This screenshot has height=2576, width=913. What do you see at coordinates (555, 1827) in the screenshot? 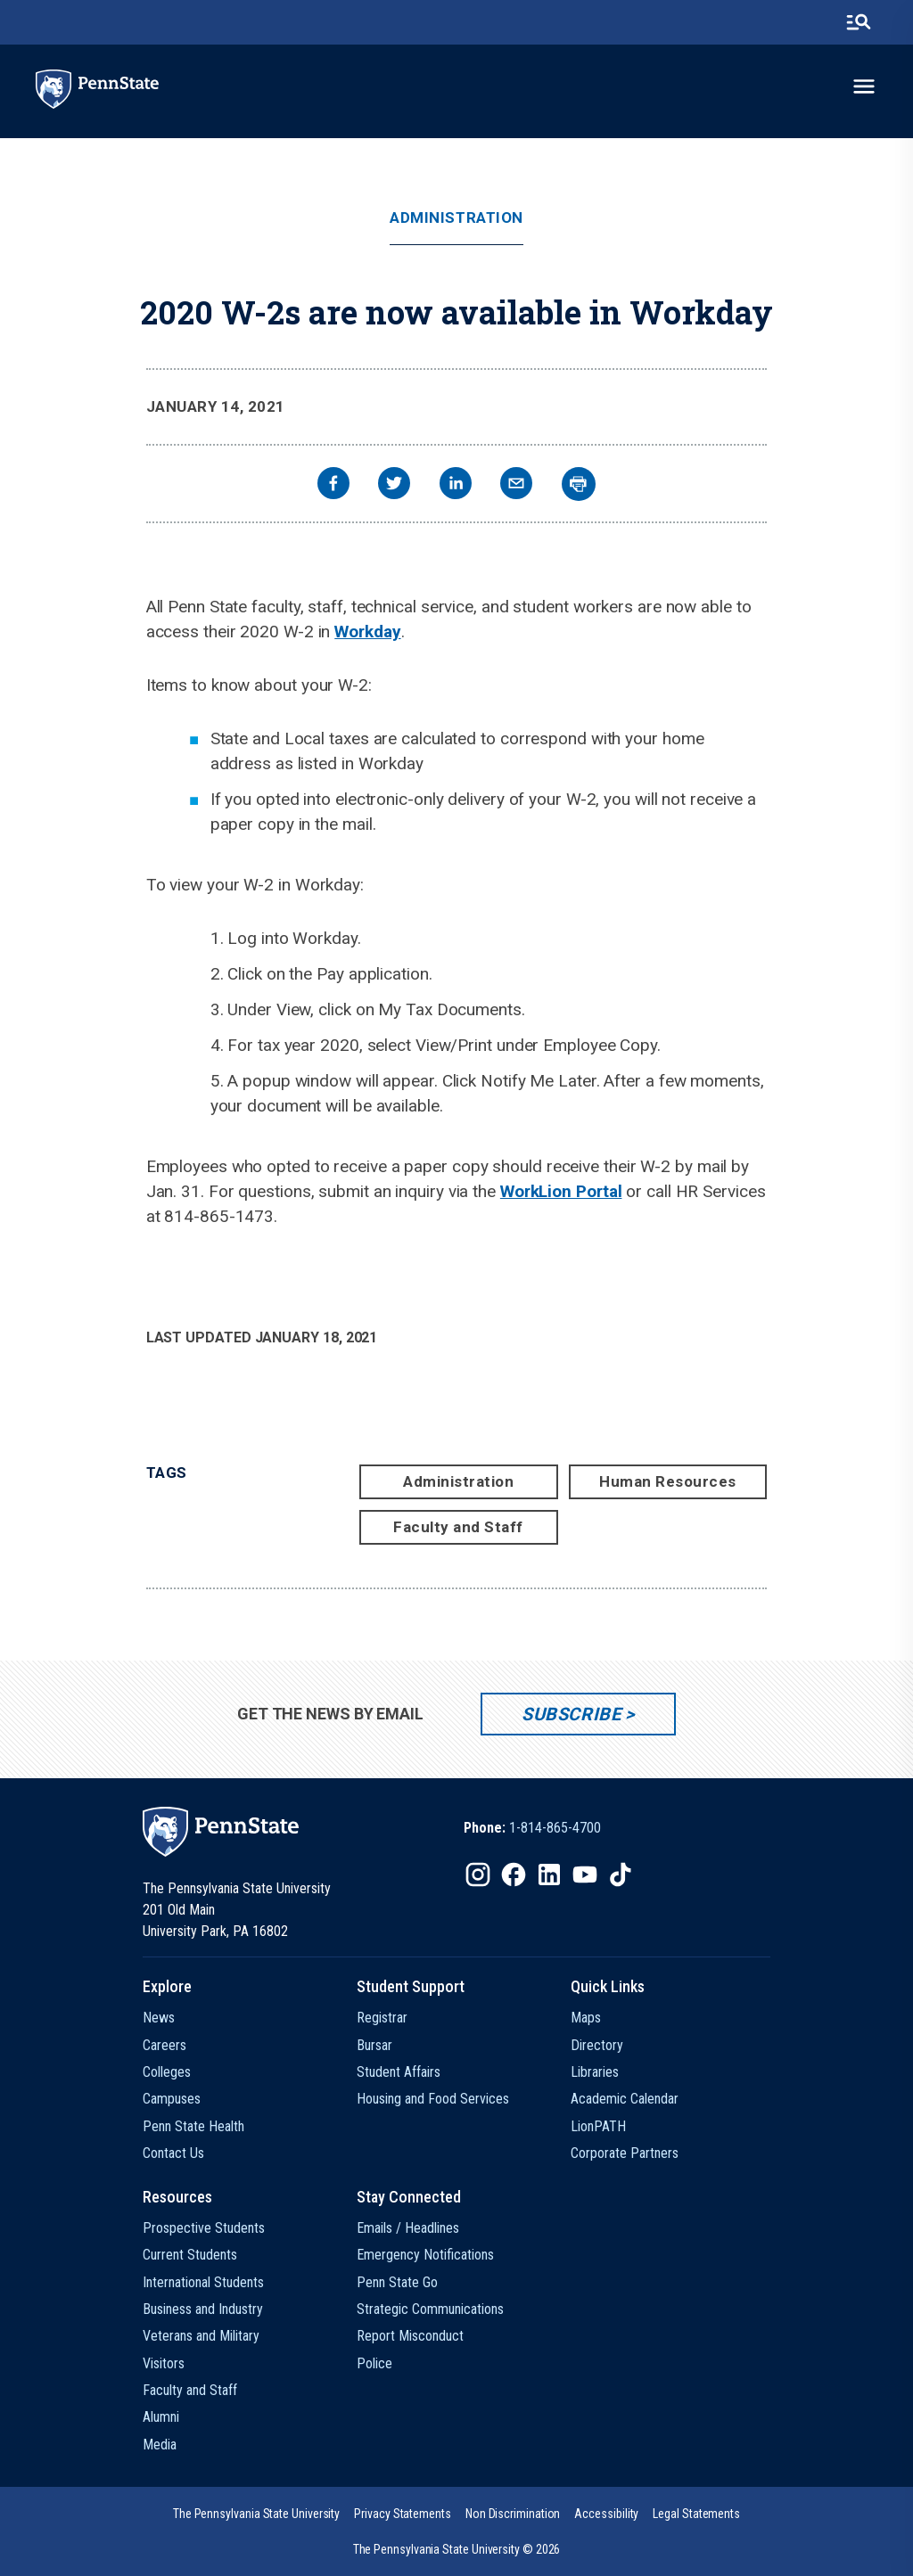
I see `1-814-865-4700` at bounding box center [555, 1827].